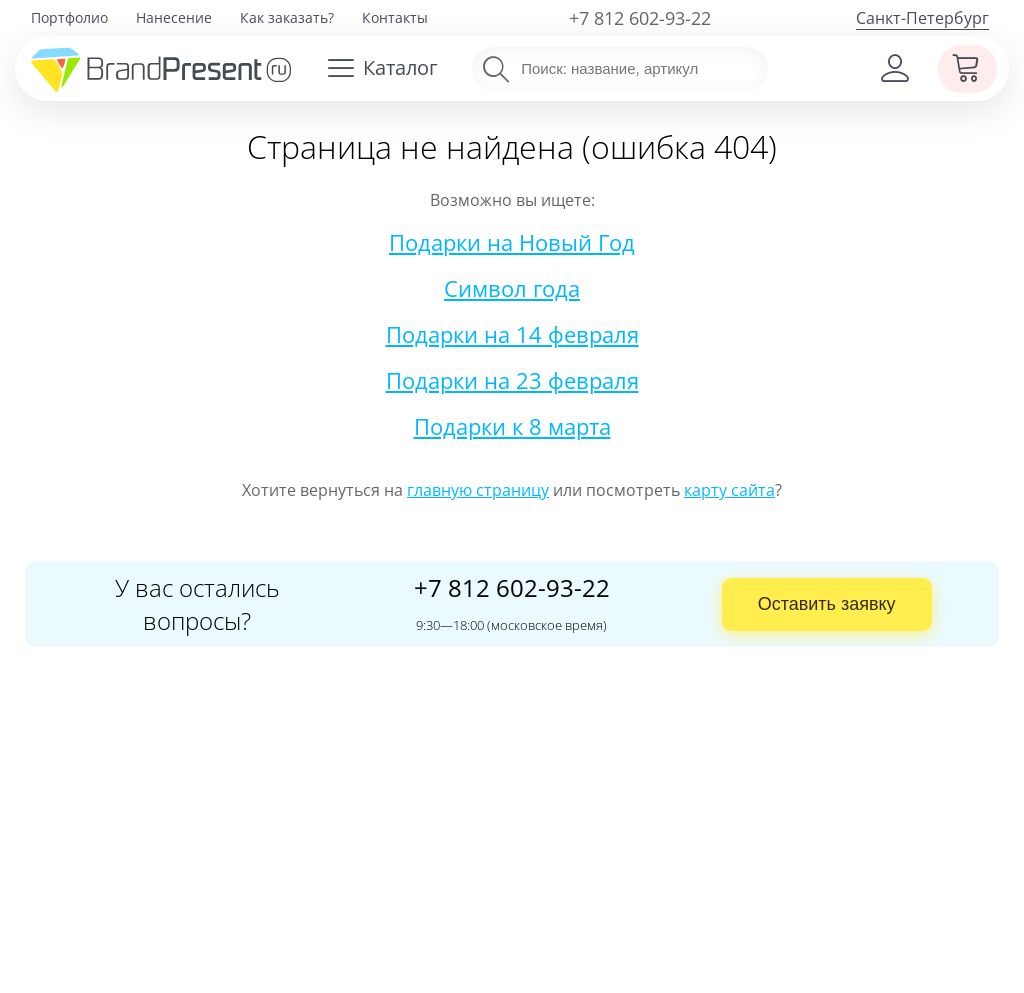  Describe the element at coordinates (512, 334) in the screenshot. I see `Подарки на 14 февраля` at that location.